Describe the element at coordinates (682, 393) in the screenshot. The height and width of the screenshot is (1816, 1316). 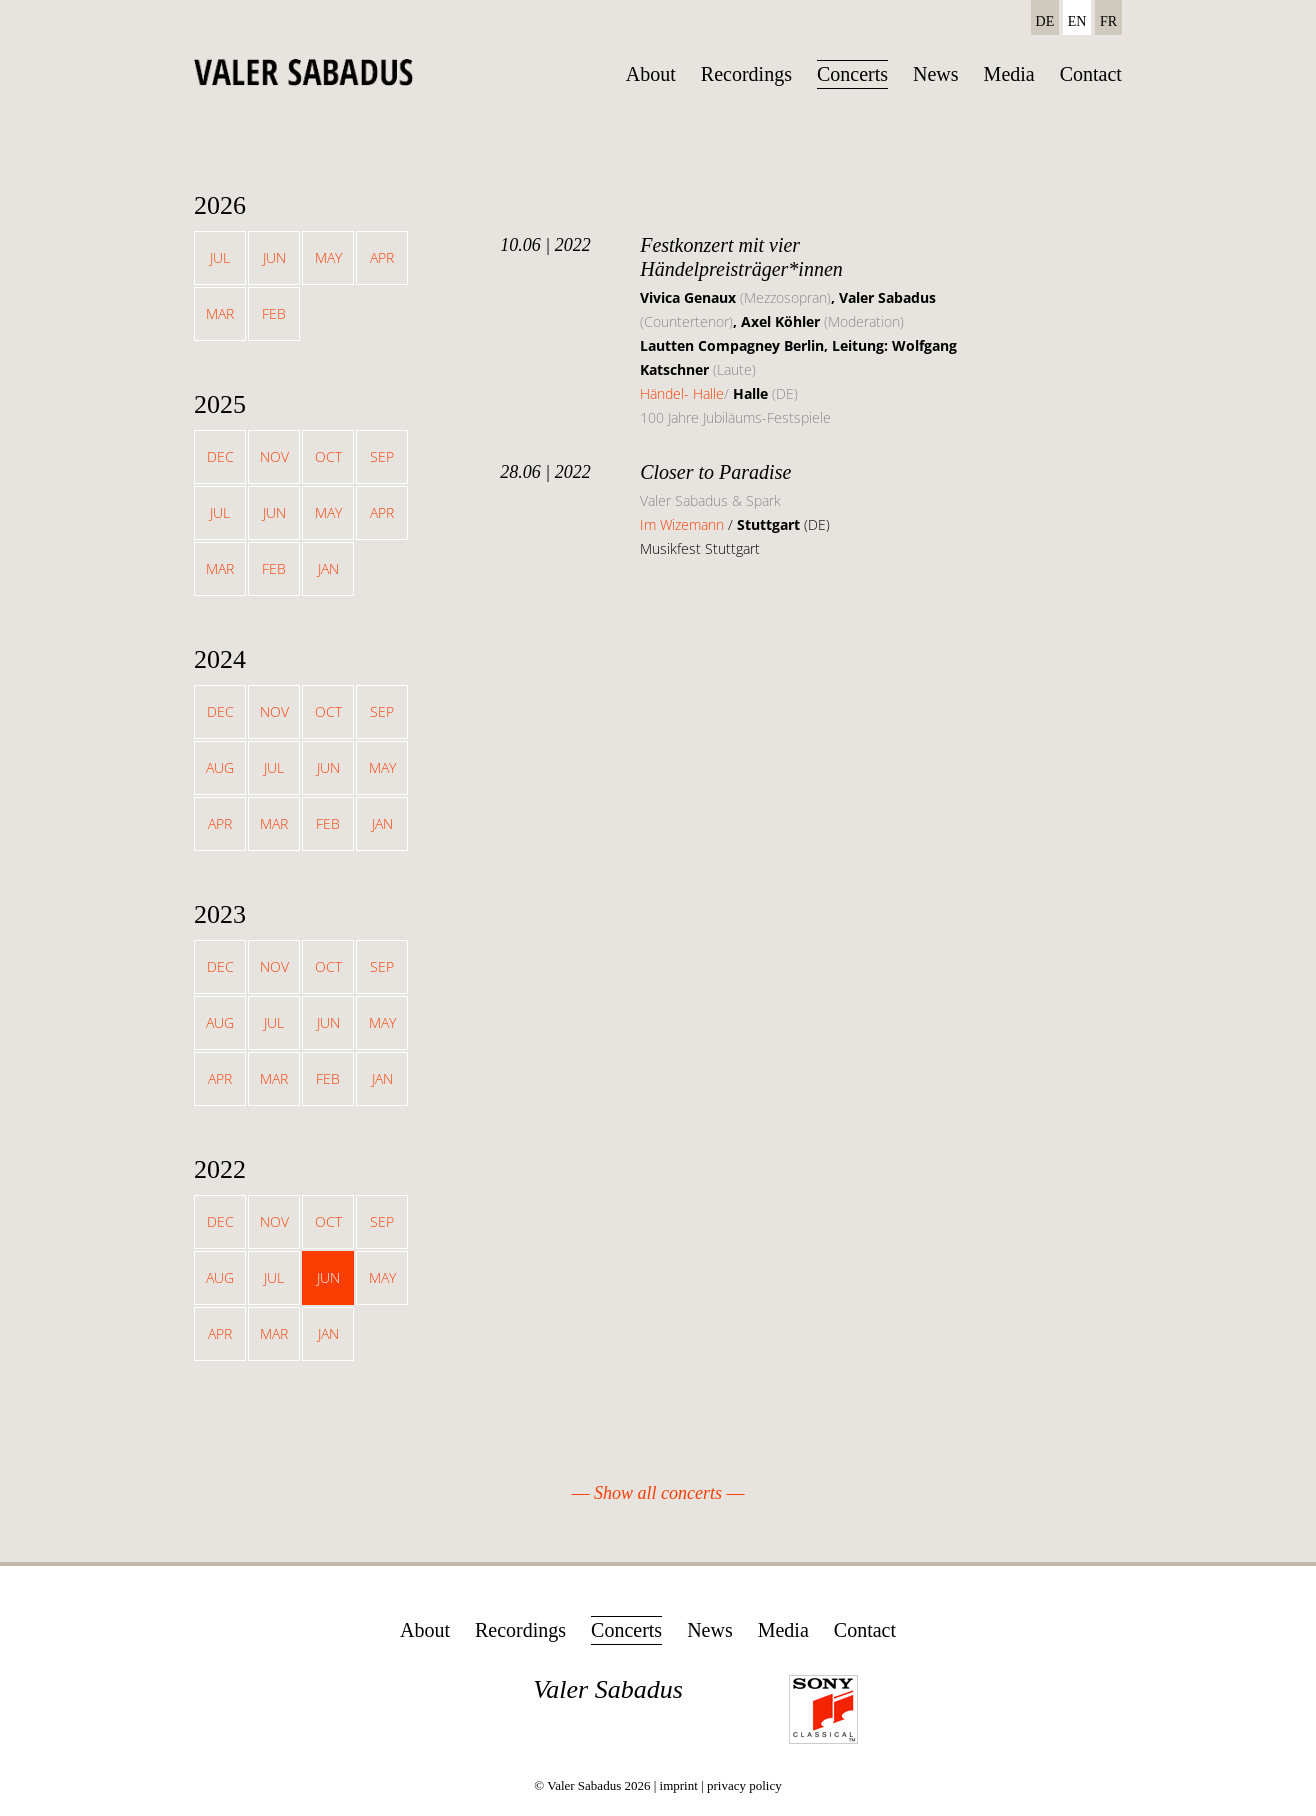
I see `Händel- Halle` at that location.